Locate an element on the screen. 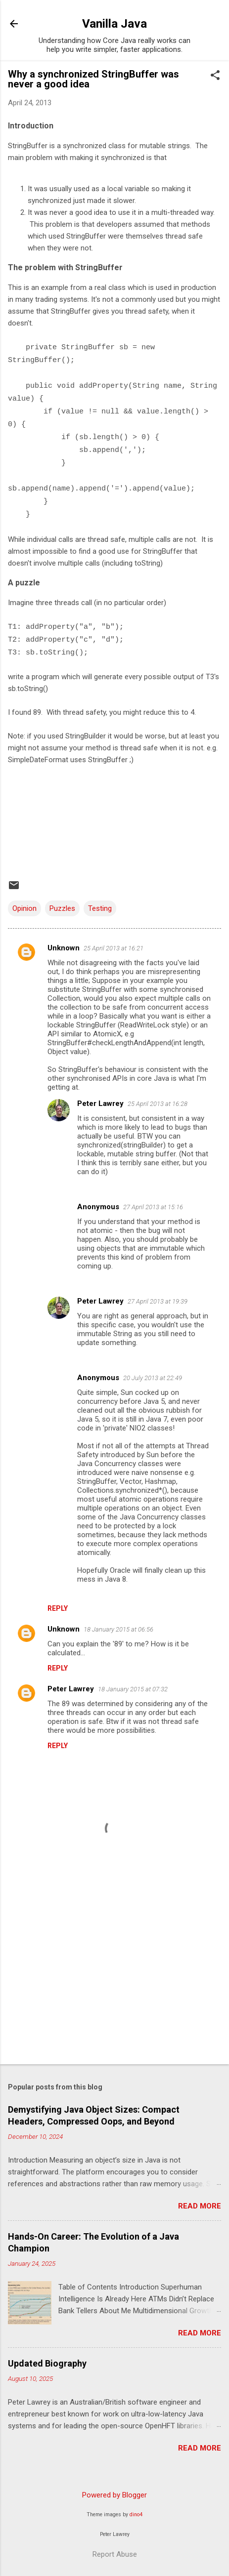 This screenshot has width=229, height=2576. 25 April 2013 at 16:28 is located at coordinates (157, 1103).